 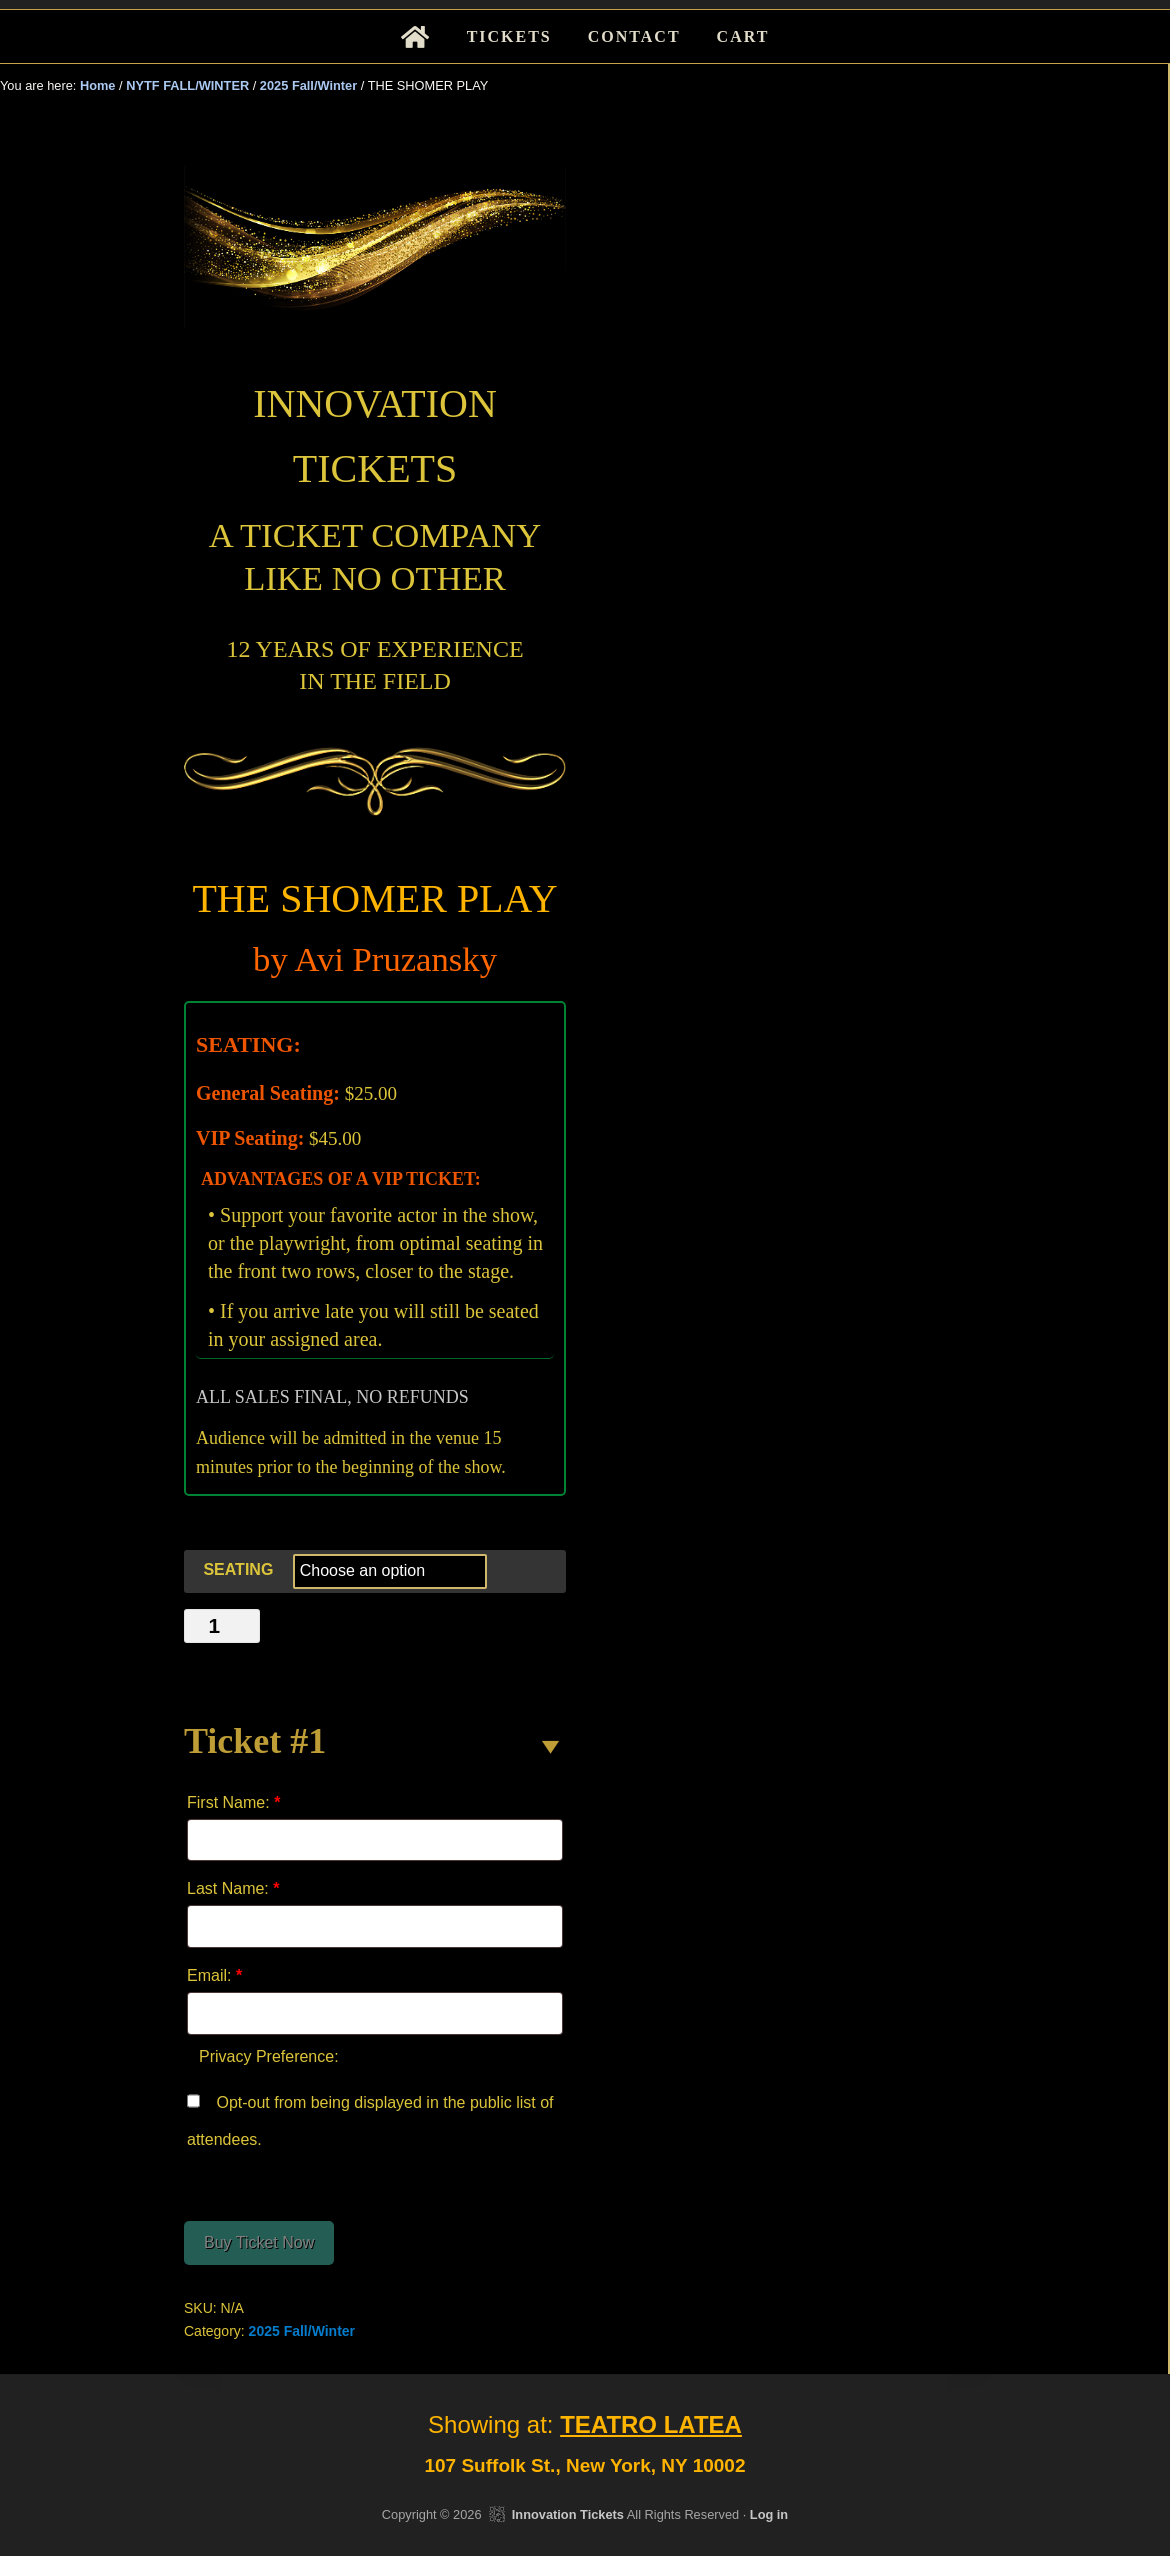 What do you see at coordinates (308, 85) in the screenshot?
I see `2025 Fall/Winter` at bounding box center [308, 85].